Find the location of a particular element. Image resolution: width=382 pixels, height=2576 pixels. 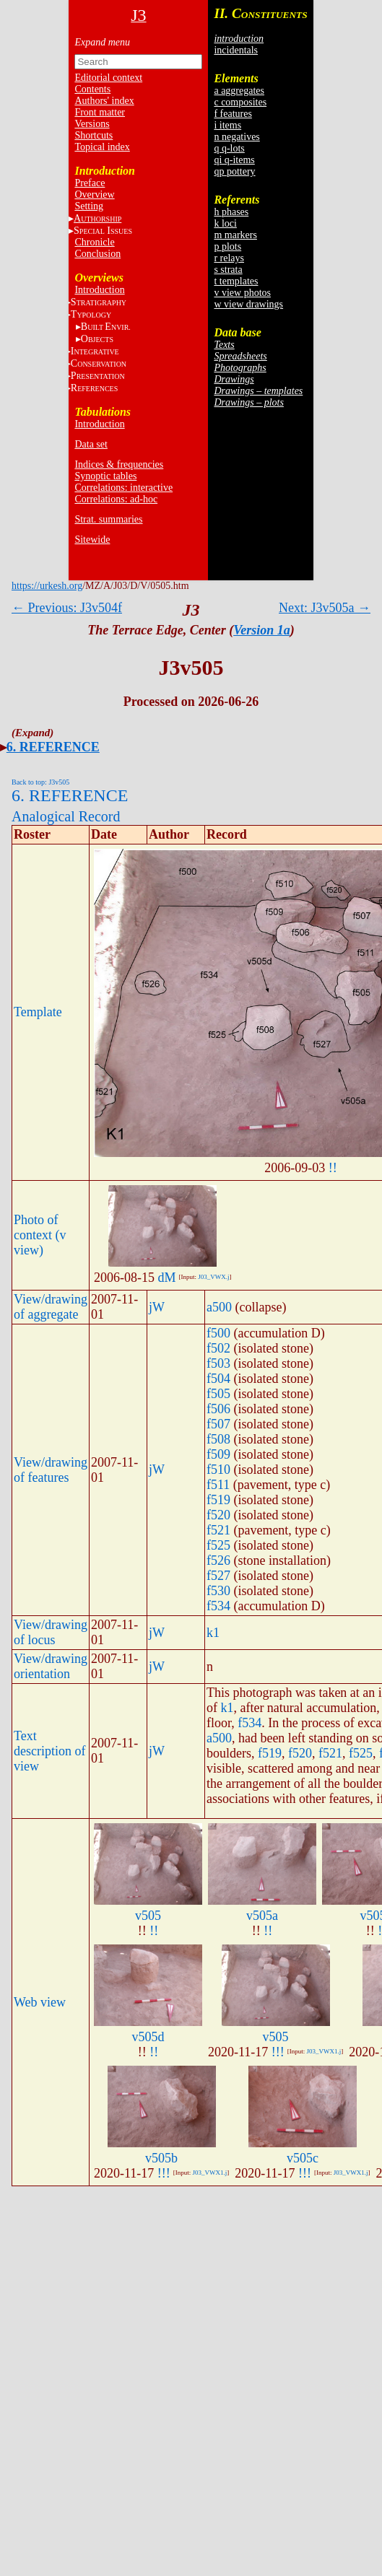

Contents is located at coordinates (92, 89).